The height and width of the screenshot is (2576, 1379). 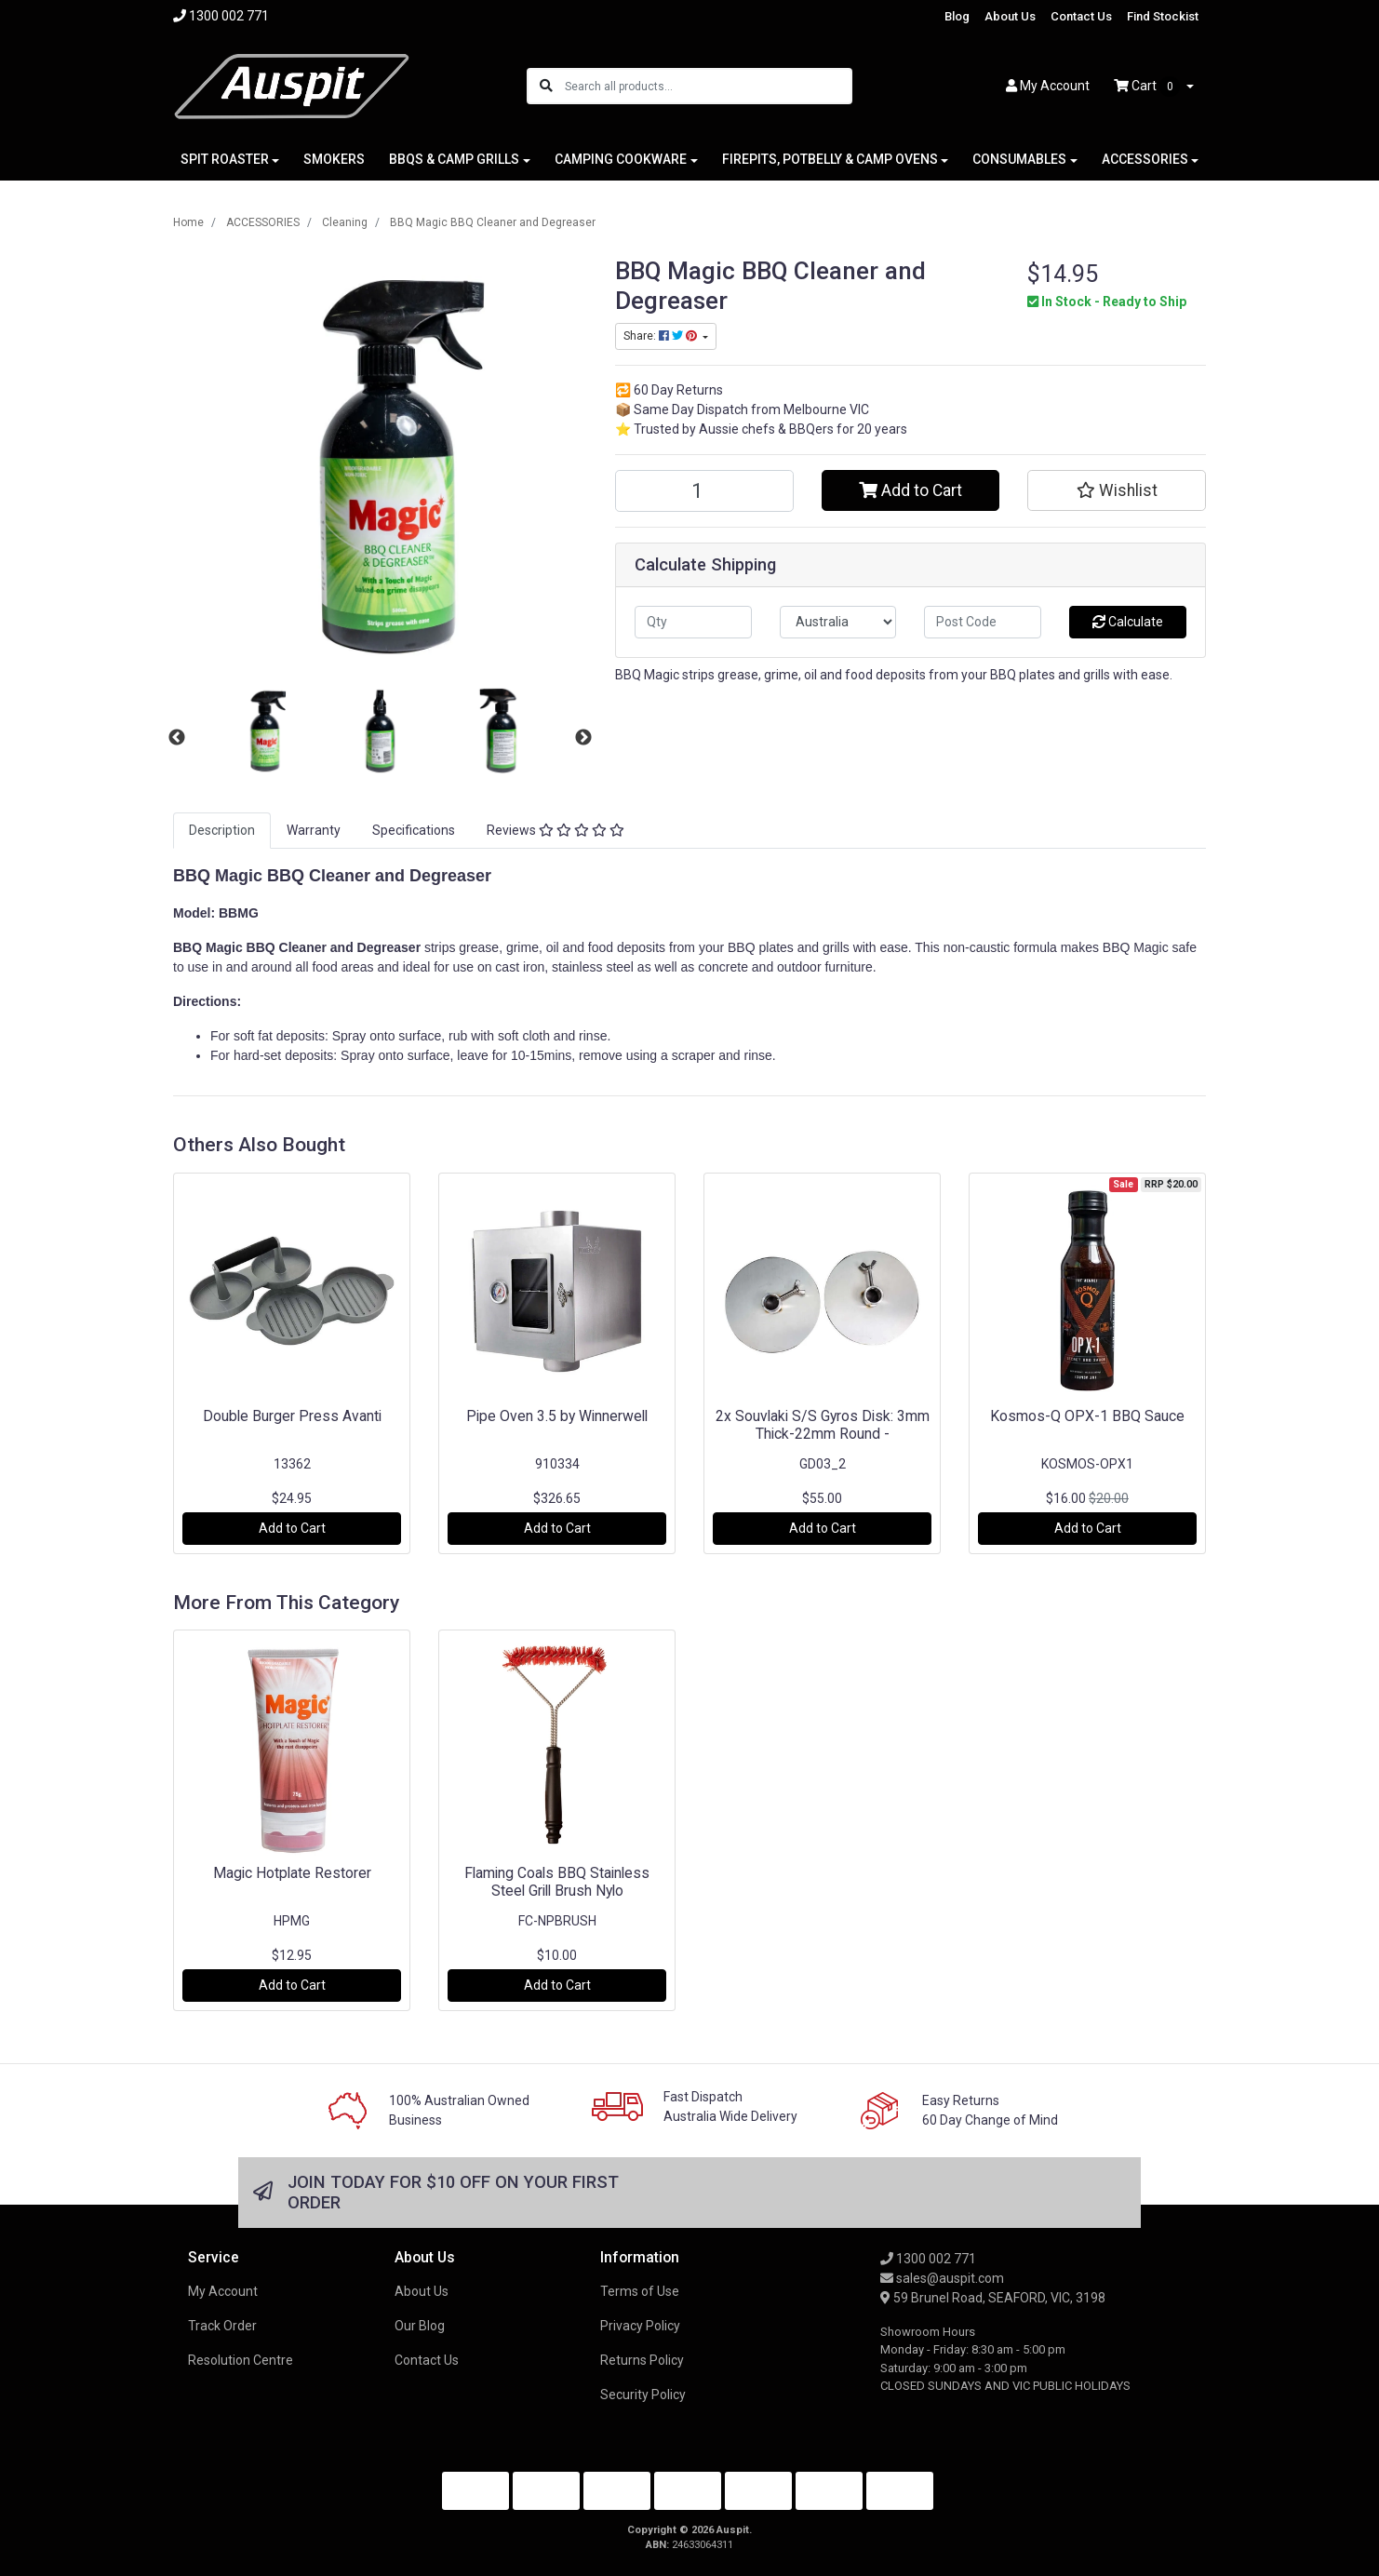 I want to click on CAMPING COOKWARE [button], so click(x=621, y=159).